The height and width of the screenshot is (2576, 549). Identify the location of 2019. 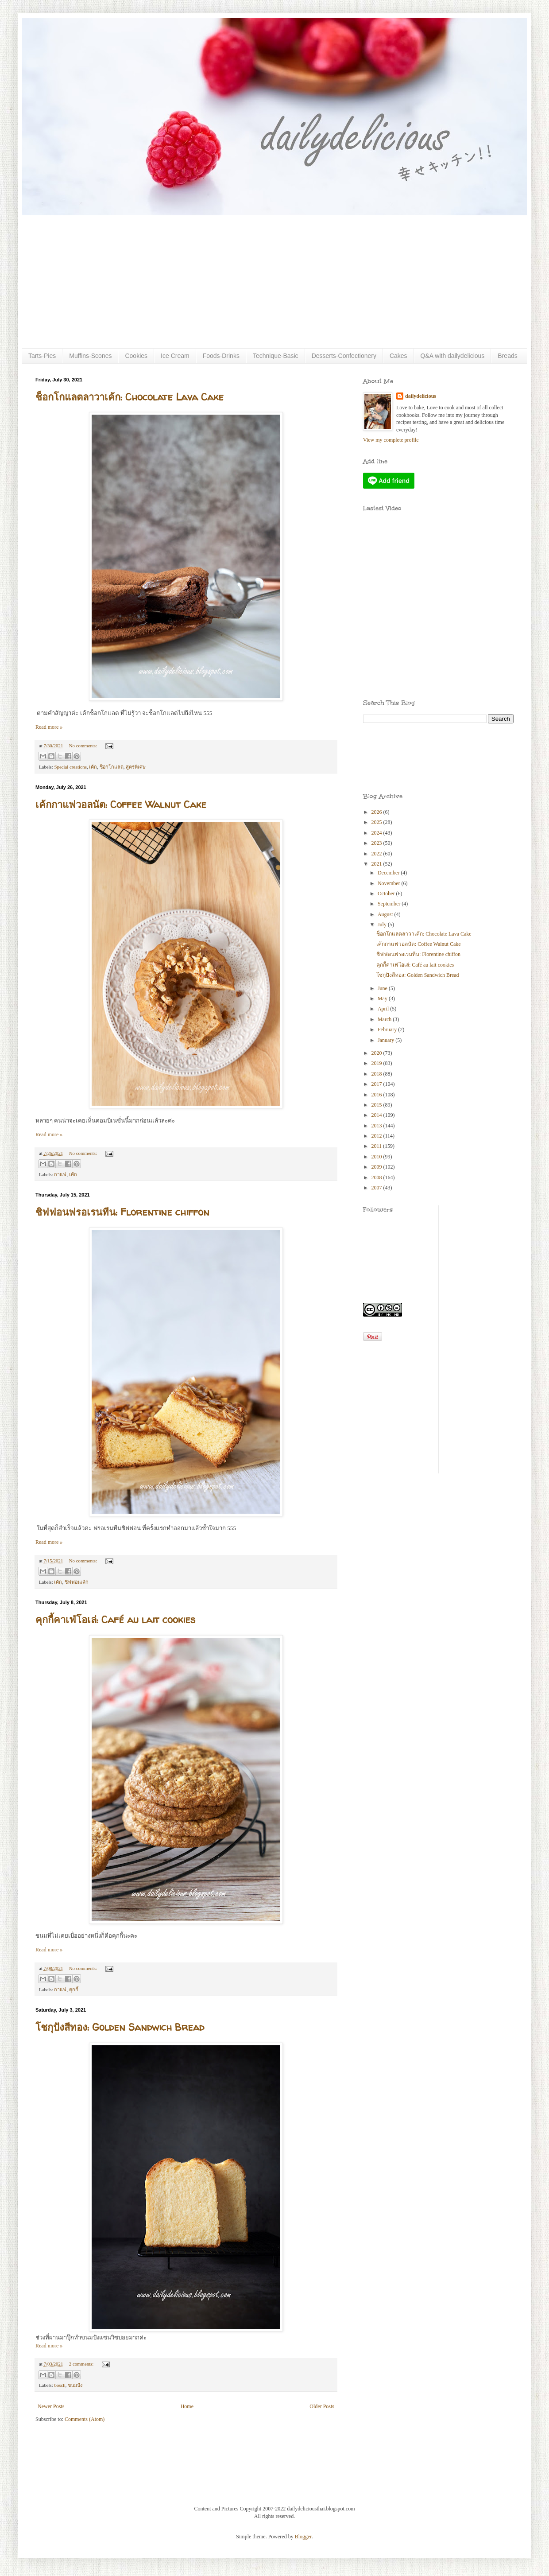
(377, 1063).